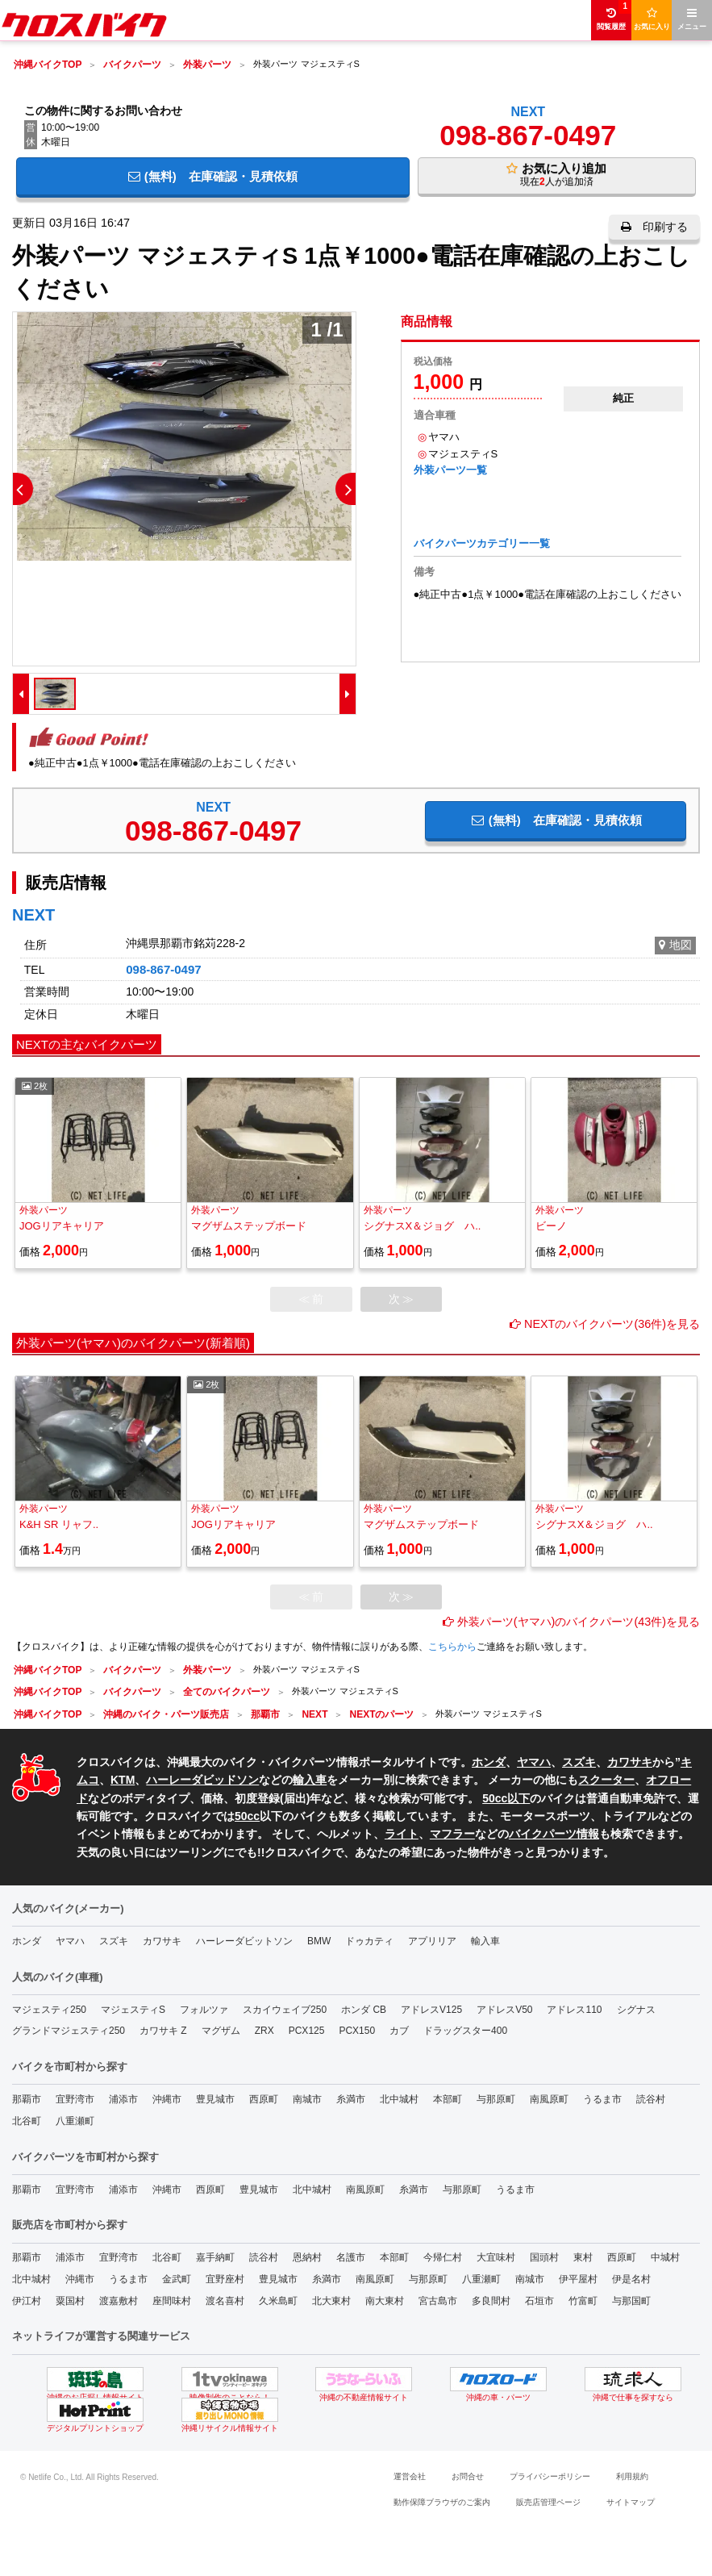 The width and height of the screenshot is (712, 2576). I want to click on 外装パーツ一覧, so click(450, 470).